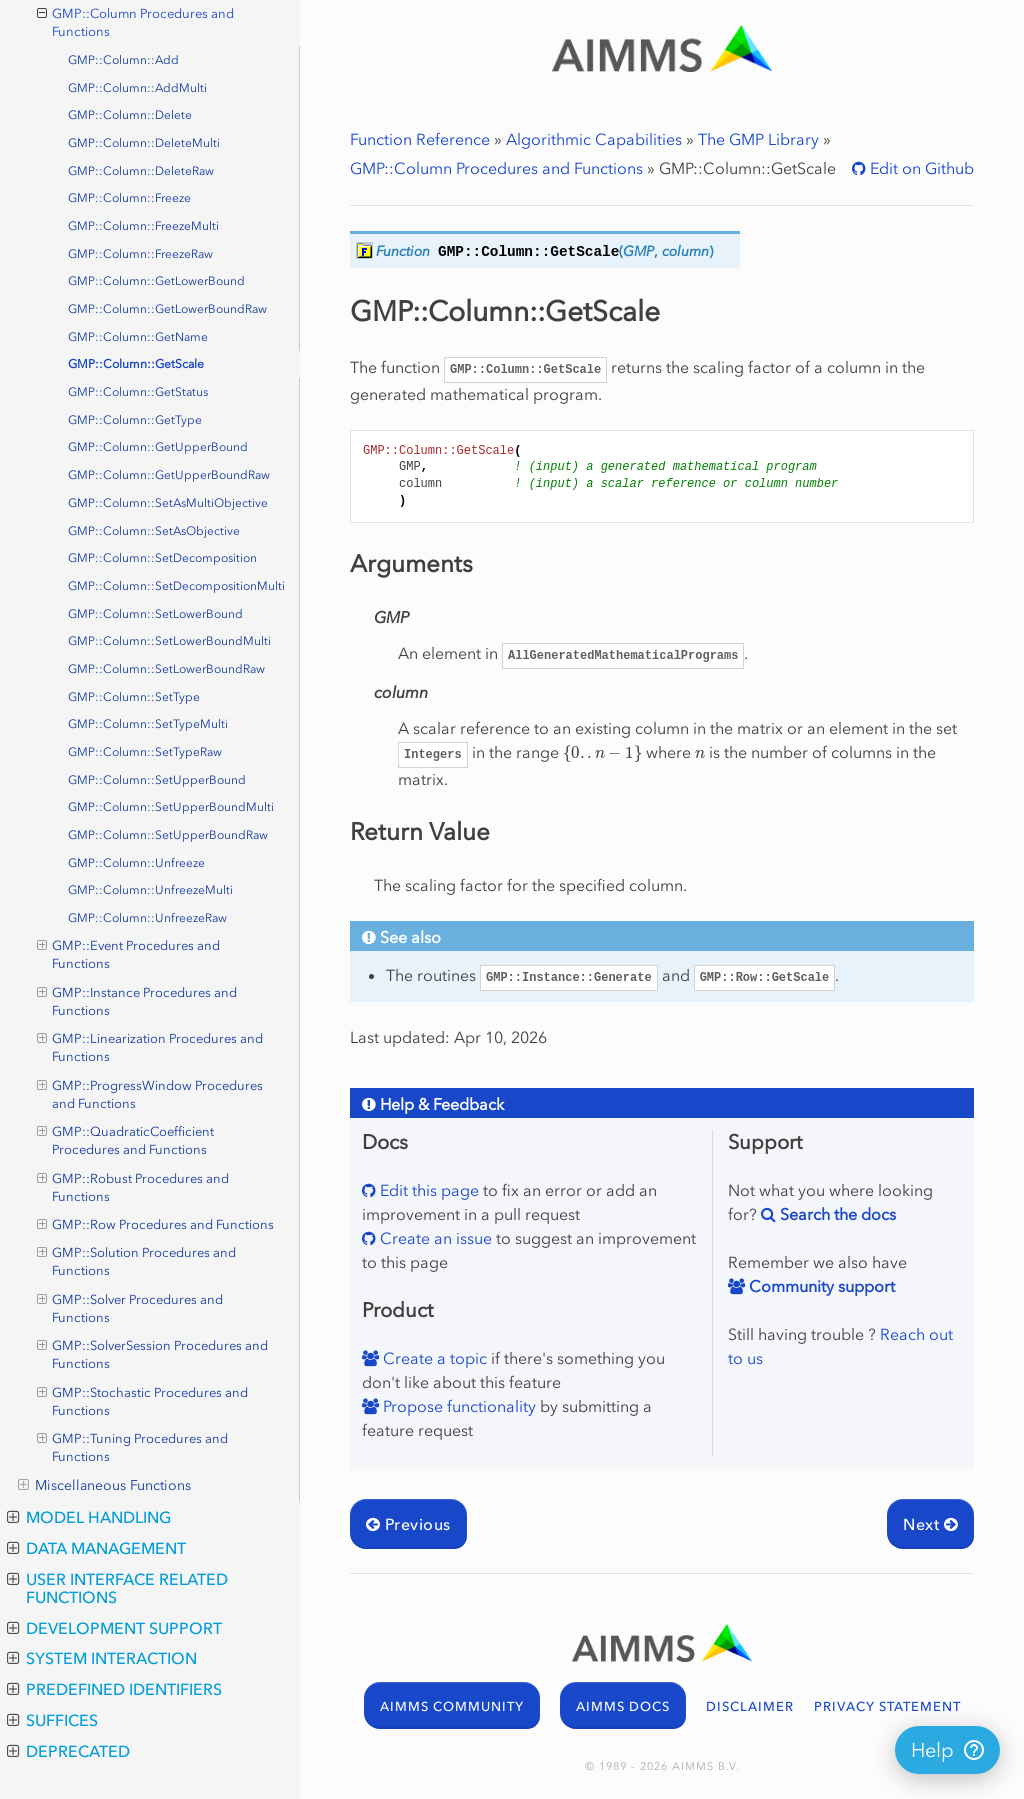  What do you see at coordinates (104, 1486) in the screenshot?
I see `Miscellaneous Functions` at bounding box center [104, 1486].